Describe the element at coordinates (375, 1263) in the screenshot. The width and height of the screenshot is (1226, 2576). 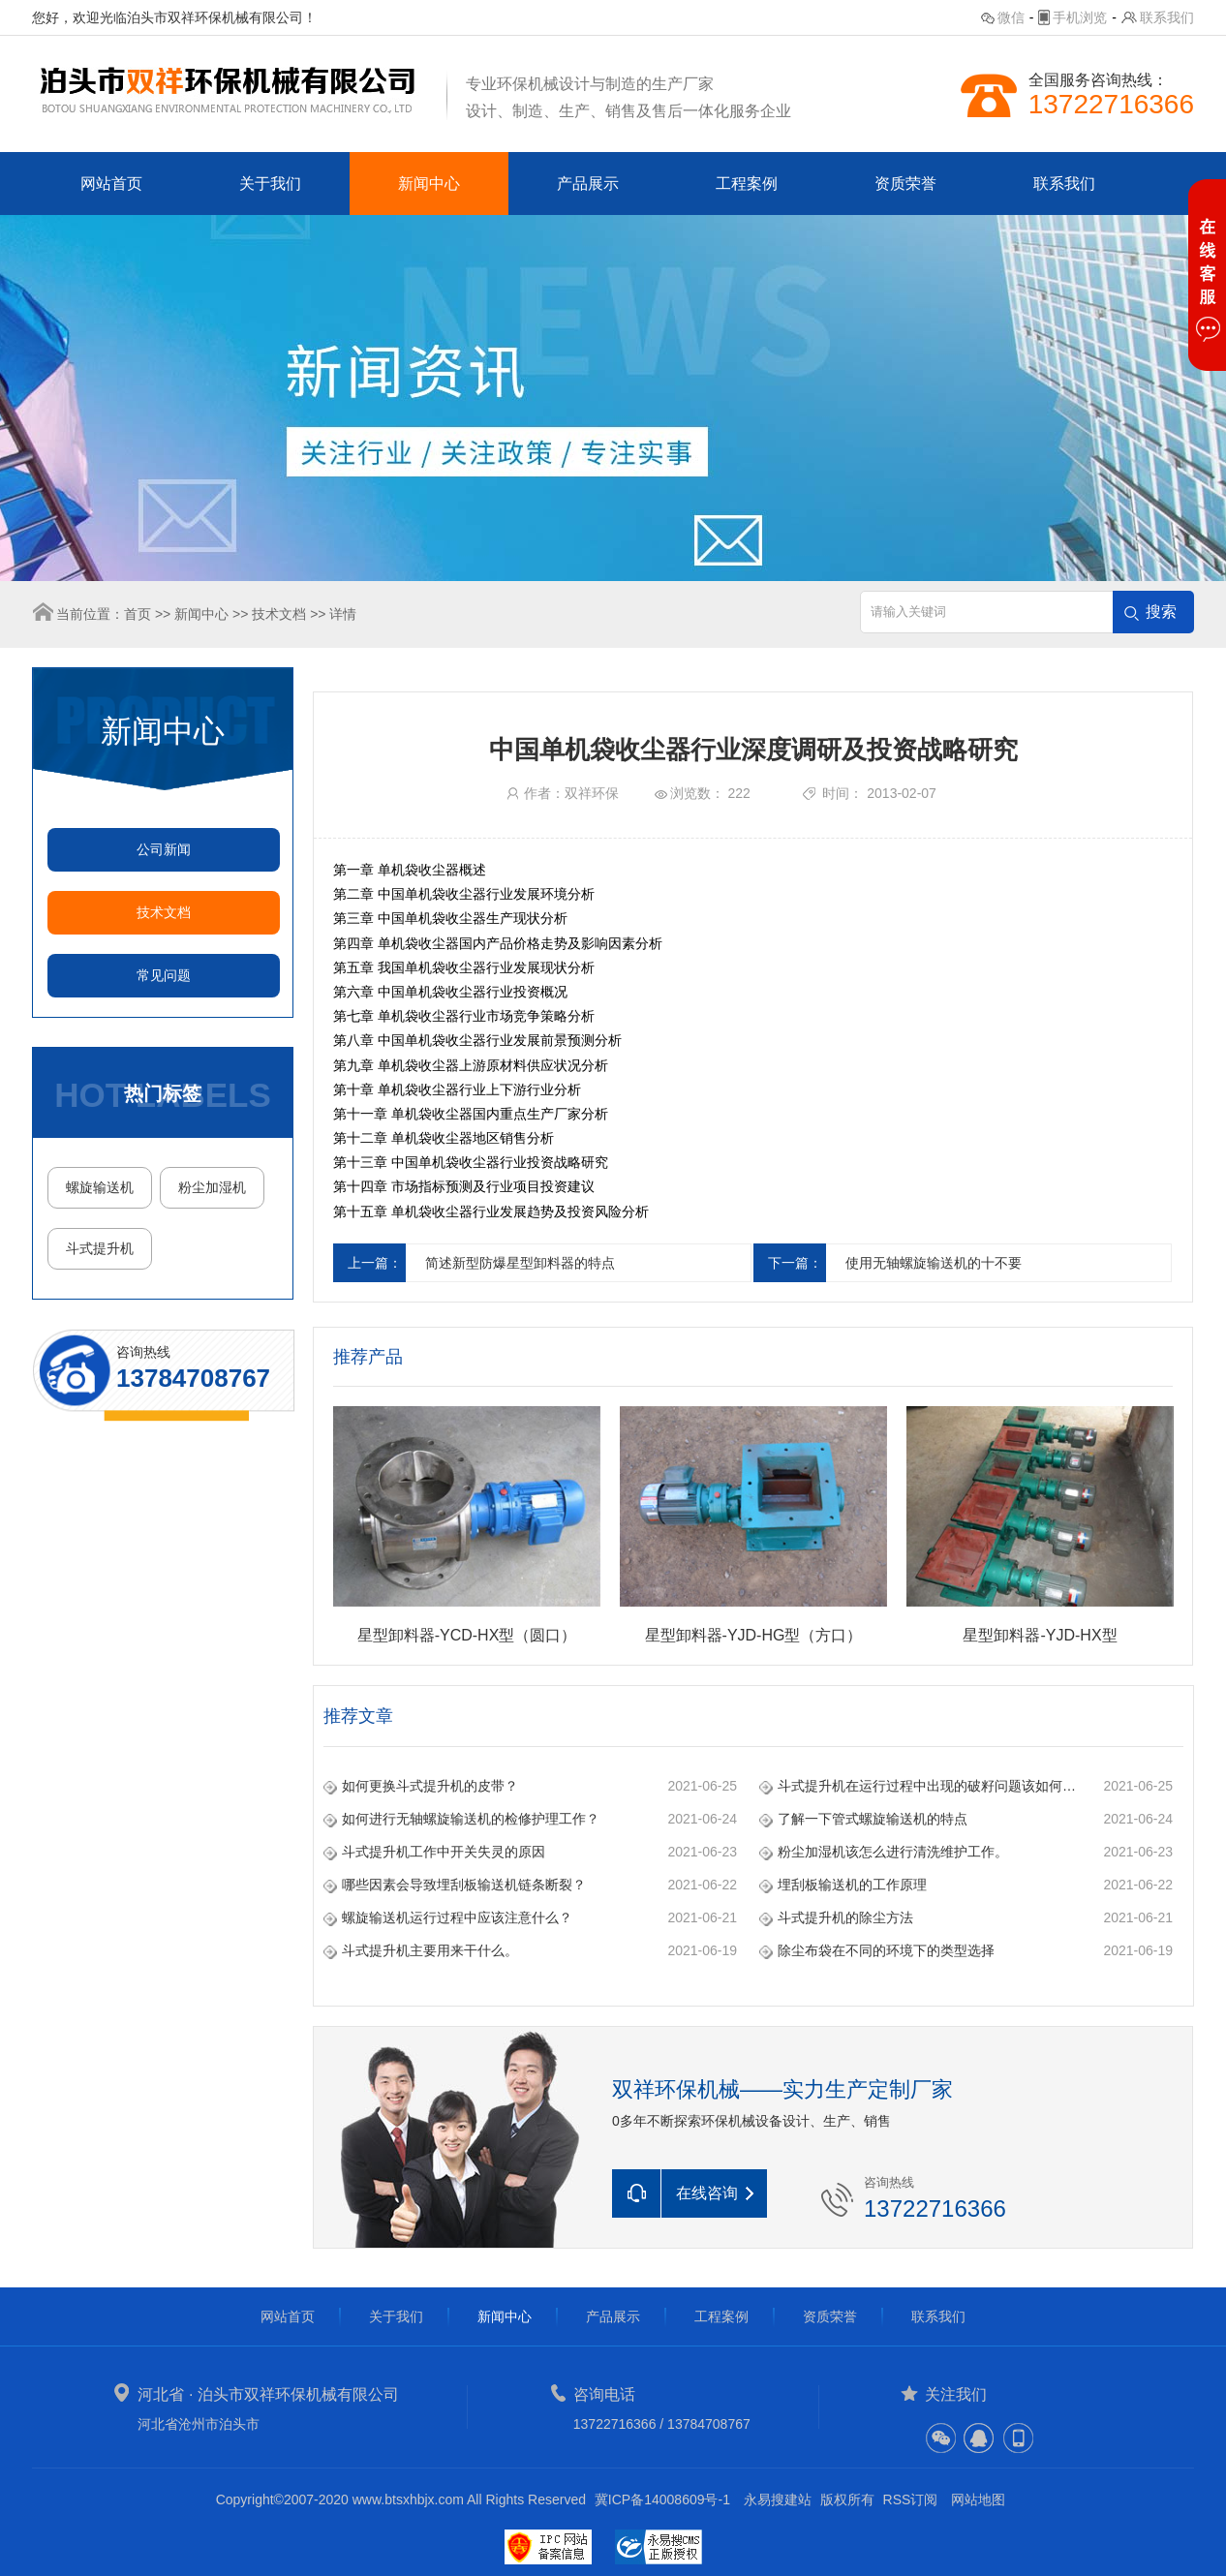
I see `上一篇：` at that location.